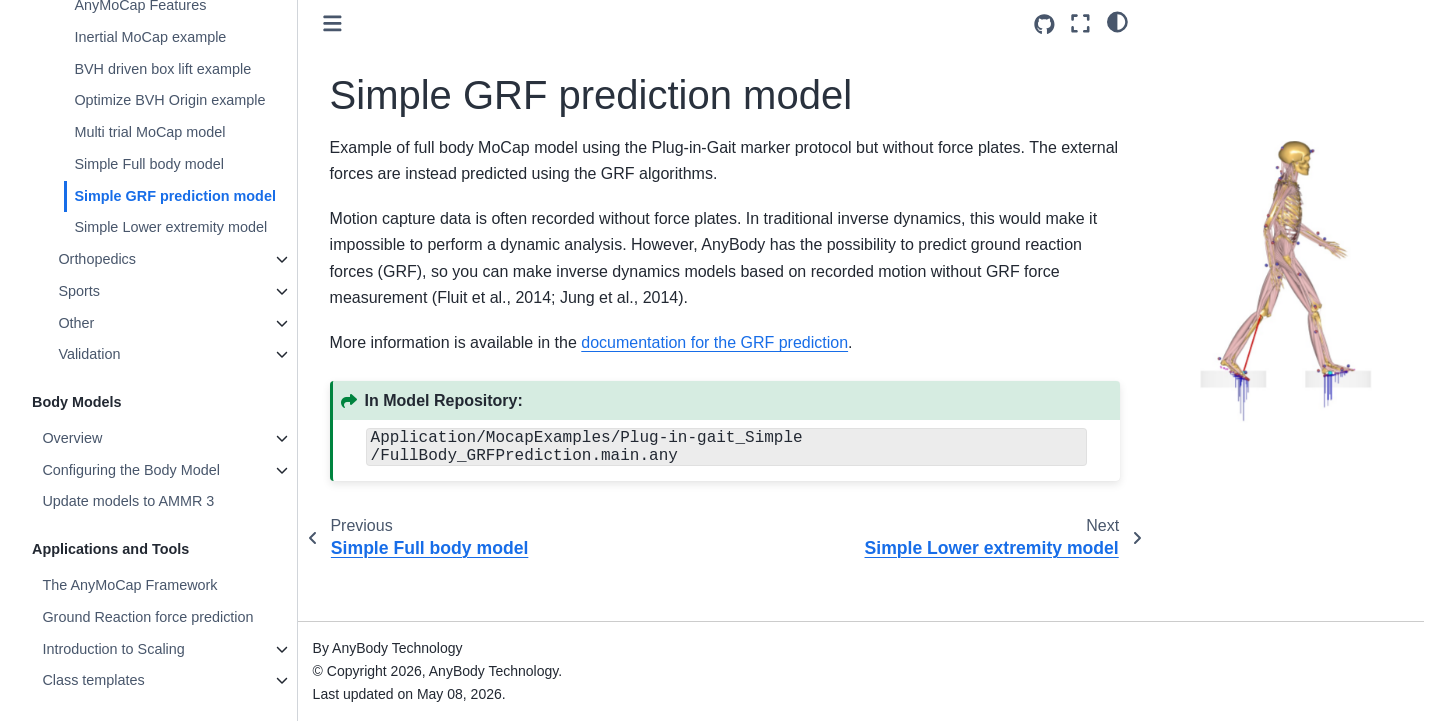  I want to click on Simple GRF prediction model, so click(175, 196).